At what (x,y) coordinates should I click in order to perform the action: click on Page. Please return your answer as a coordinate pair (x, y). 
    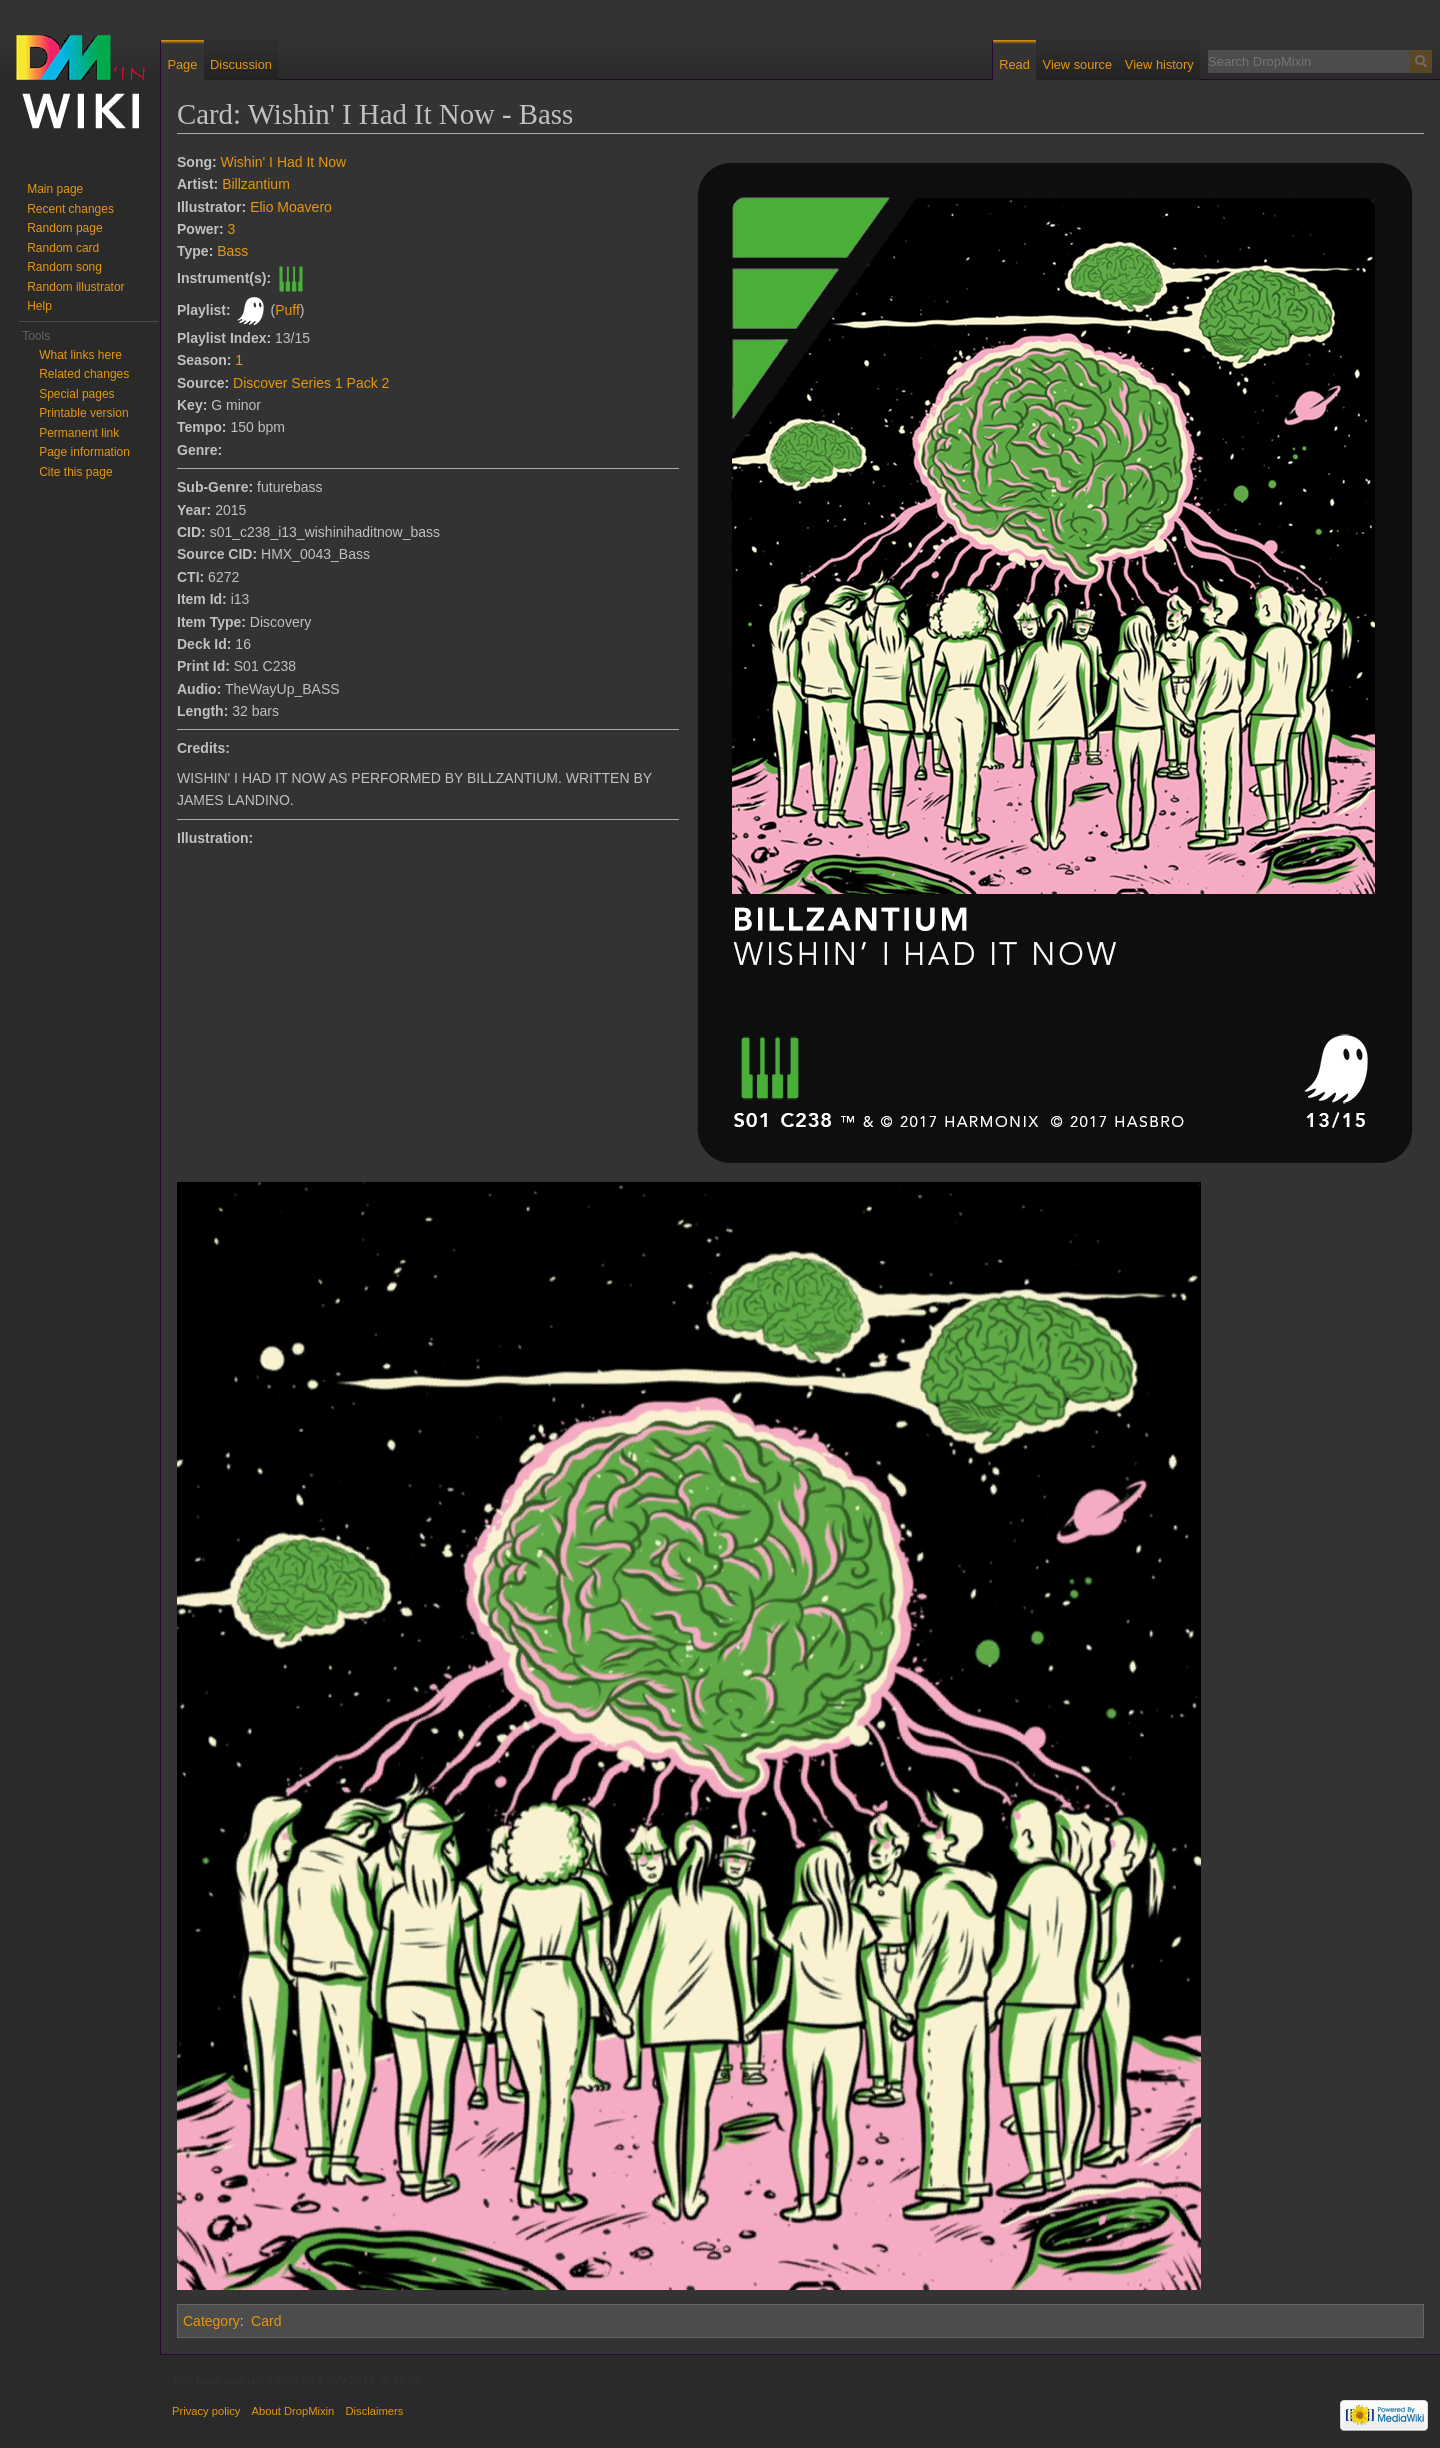
    Looking at the image, I should click on (182, 64).